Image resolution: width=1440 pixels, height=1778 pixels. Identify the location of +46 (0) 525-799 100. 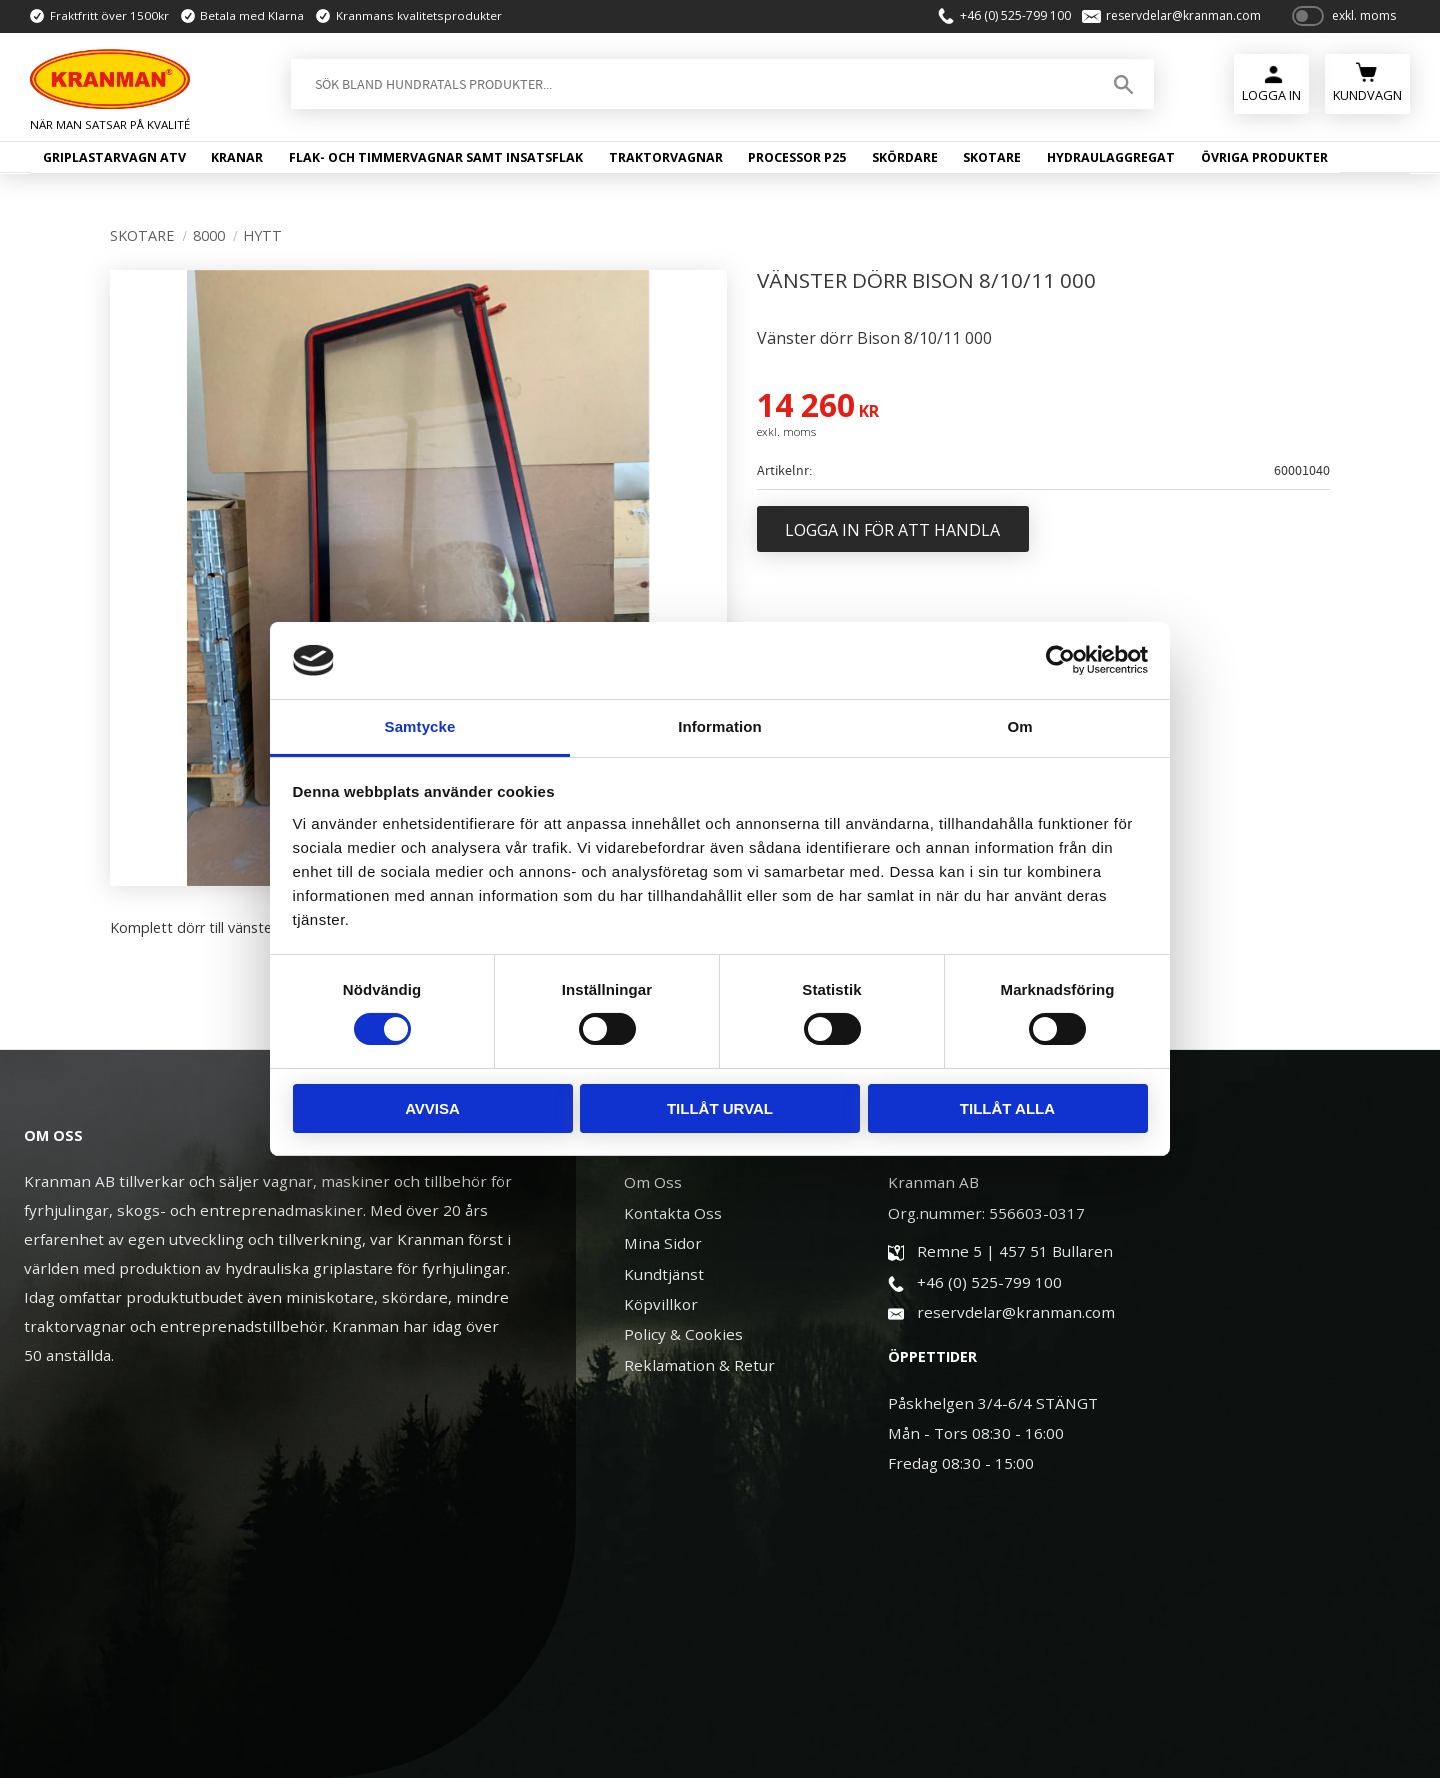
(1014, 16).